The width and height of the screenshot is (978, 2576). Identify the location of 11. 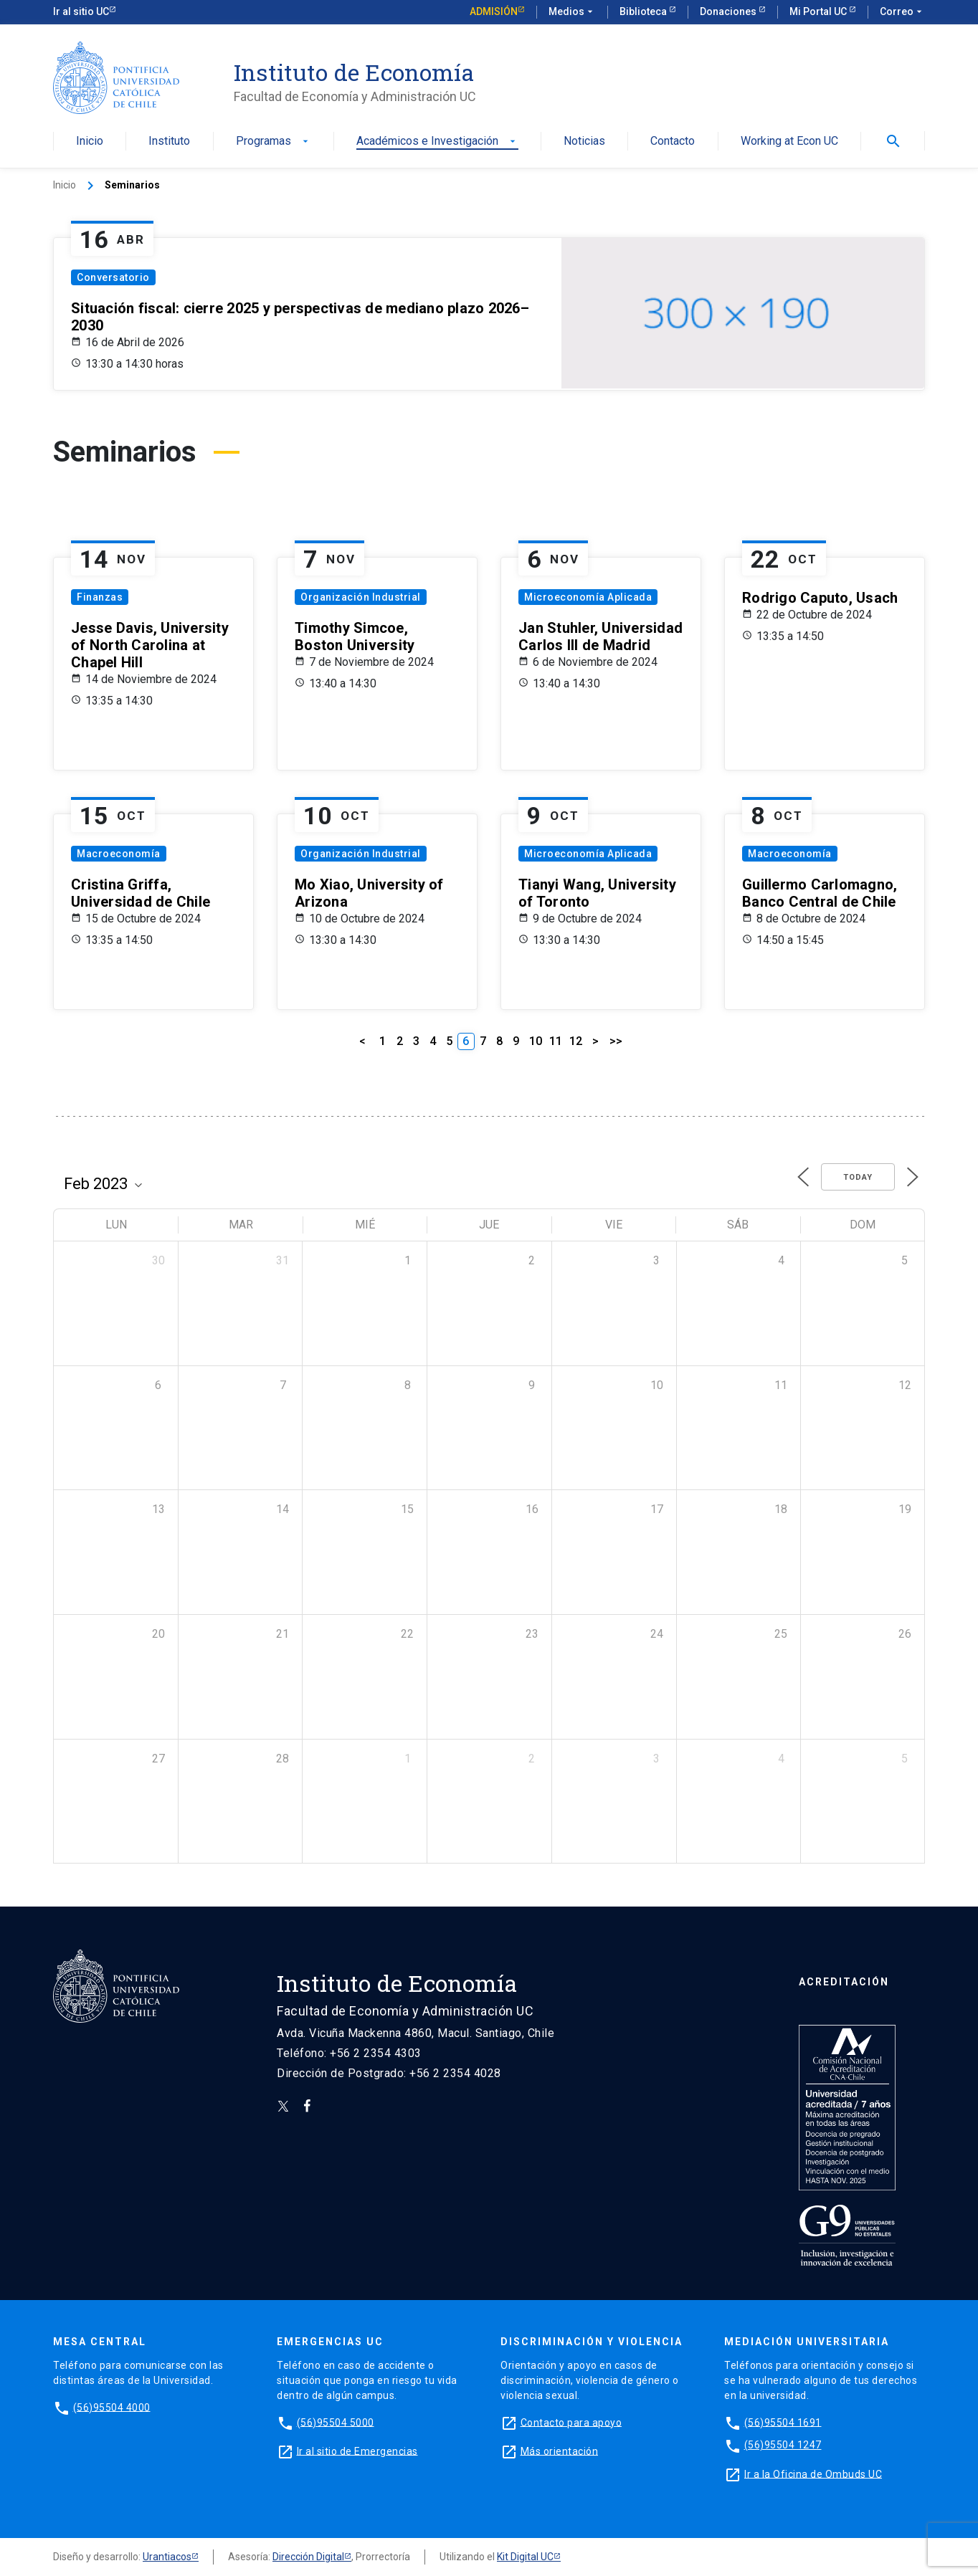
(555, 1041).